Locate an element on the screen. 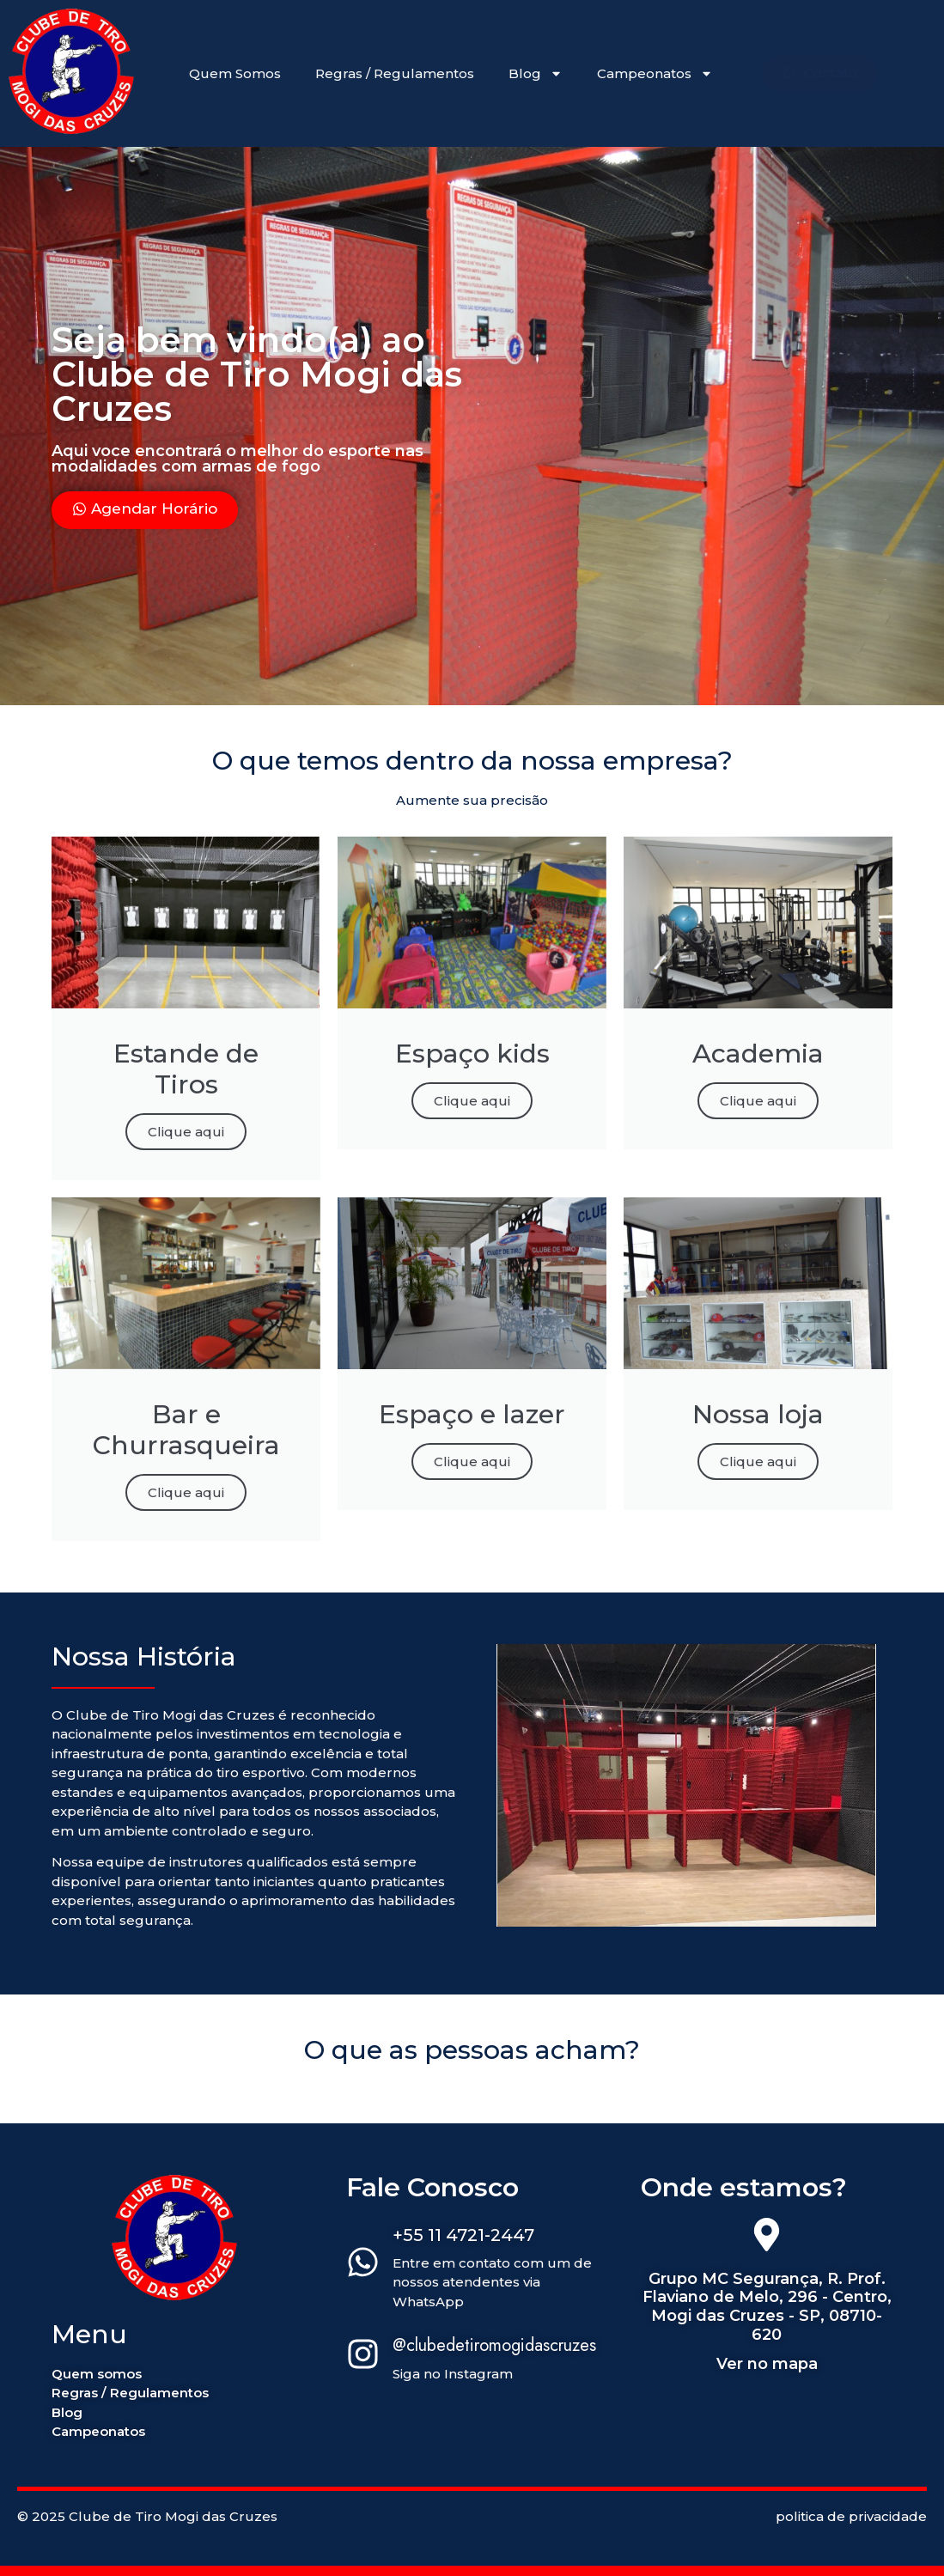 This screenshot has height=2576, width=944. Blog is located at coordinates (536, 73).